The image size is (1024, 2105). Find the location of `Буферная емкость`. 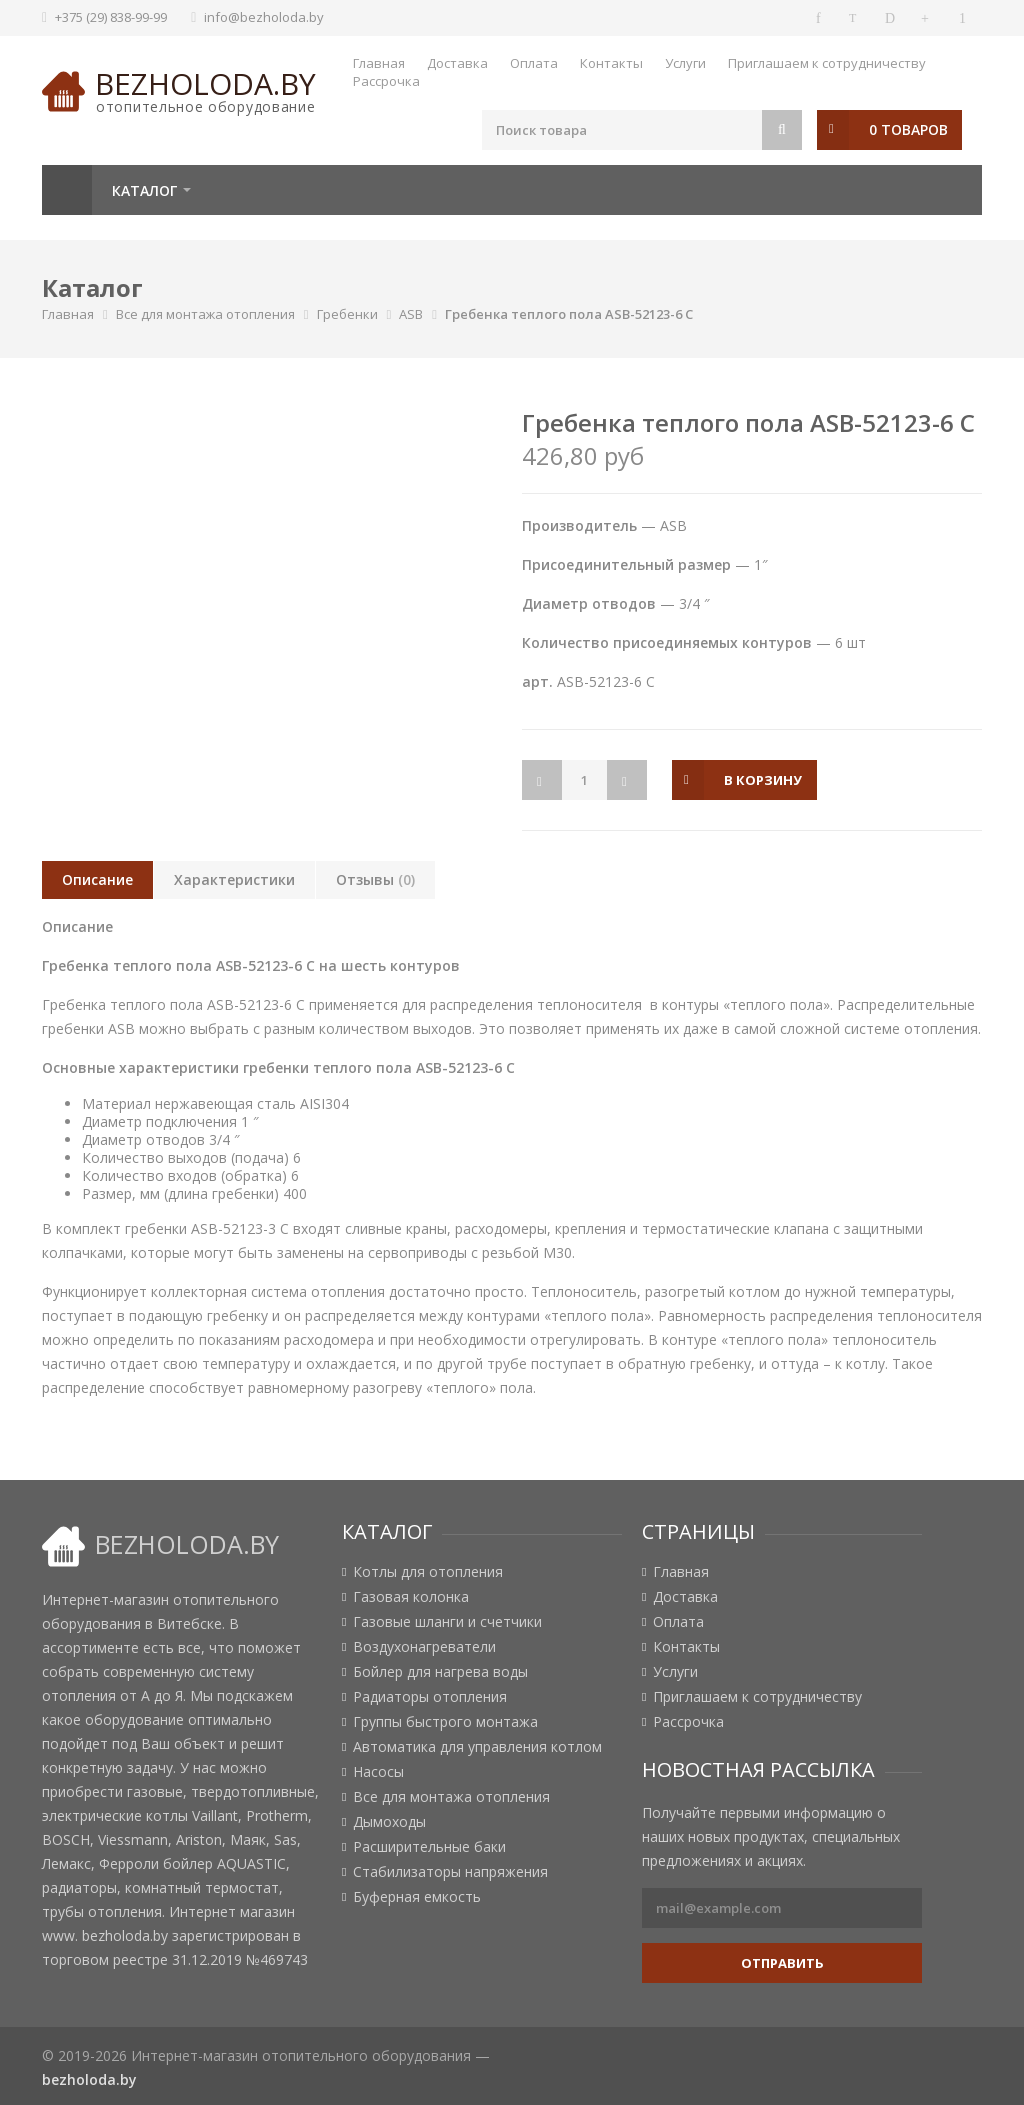

Буферная емкость is located at coordinates (417, 1897).